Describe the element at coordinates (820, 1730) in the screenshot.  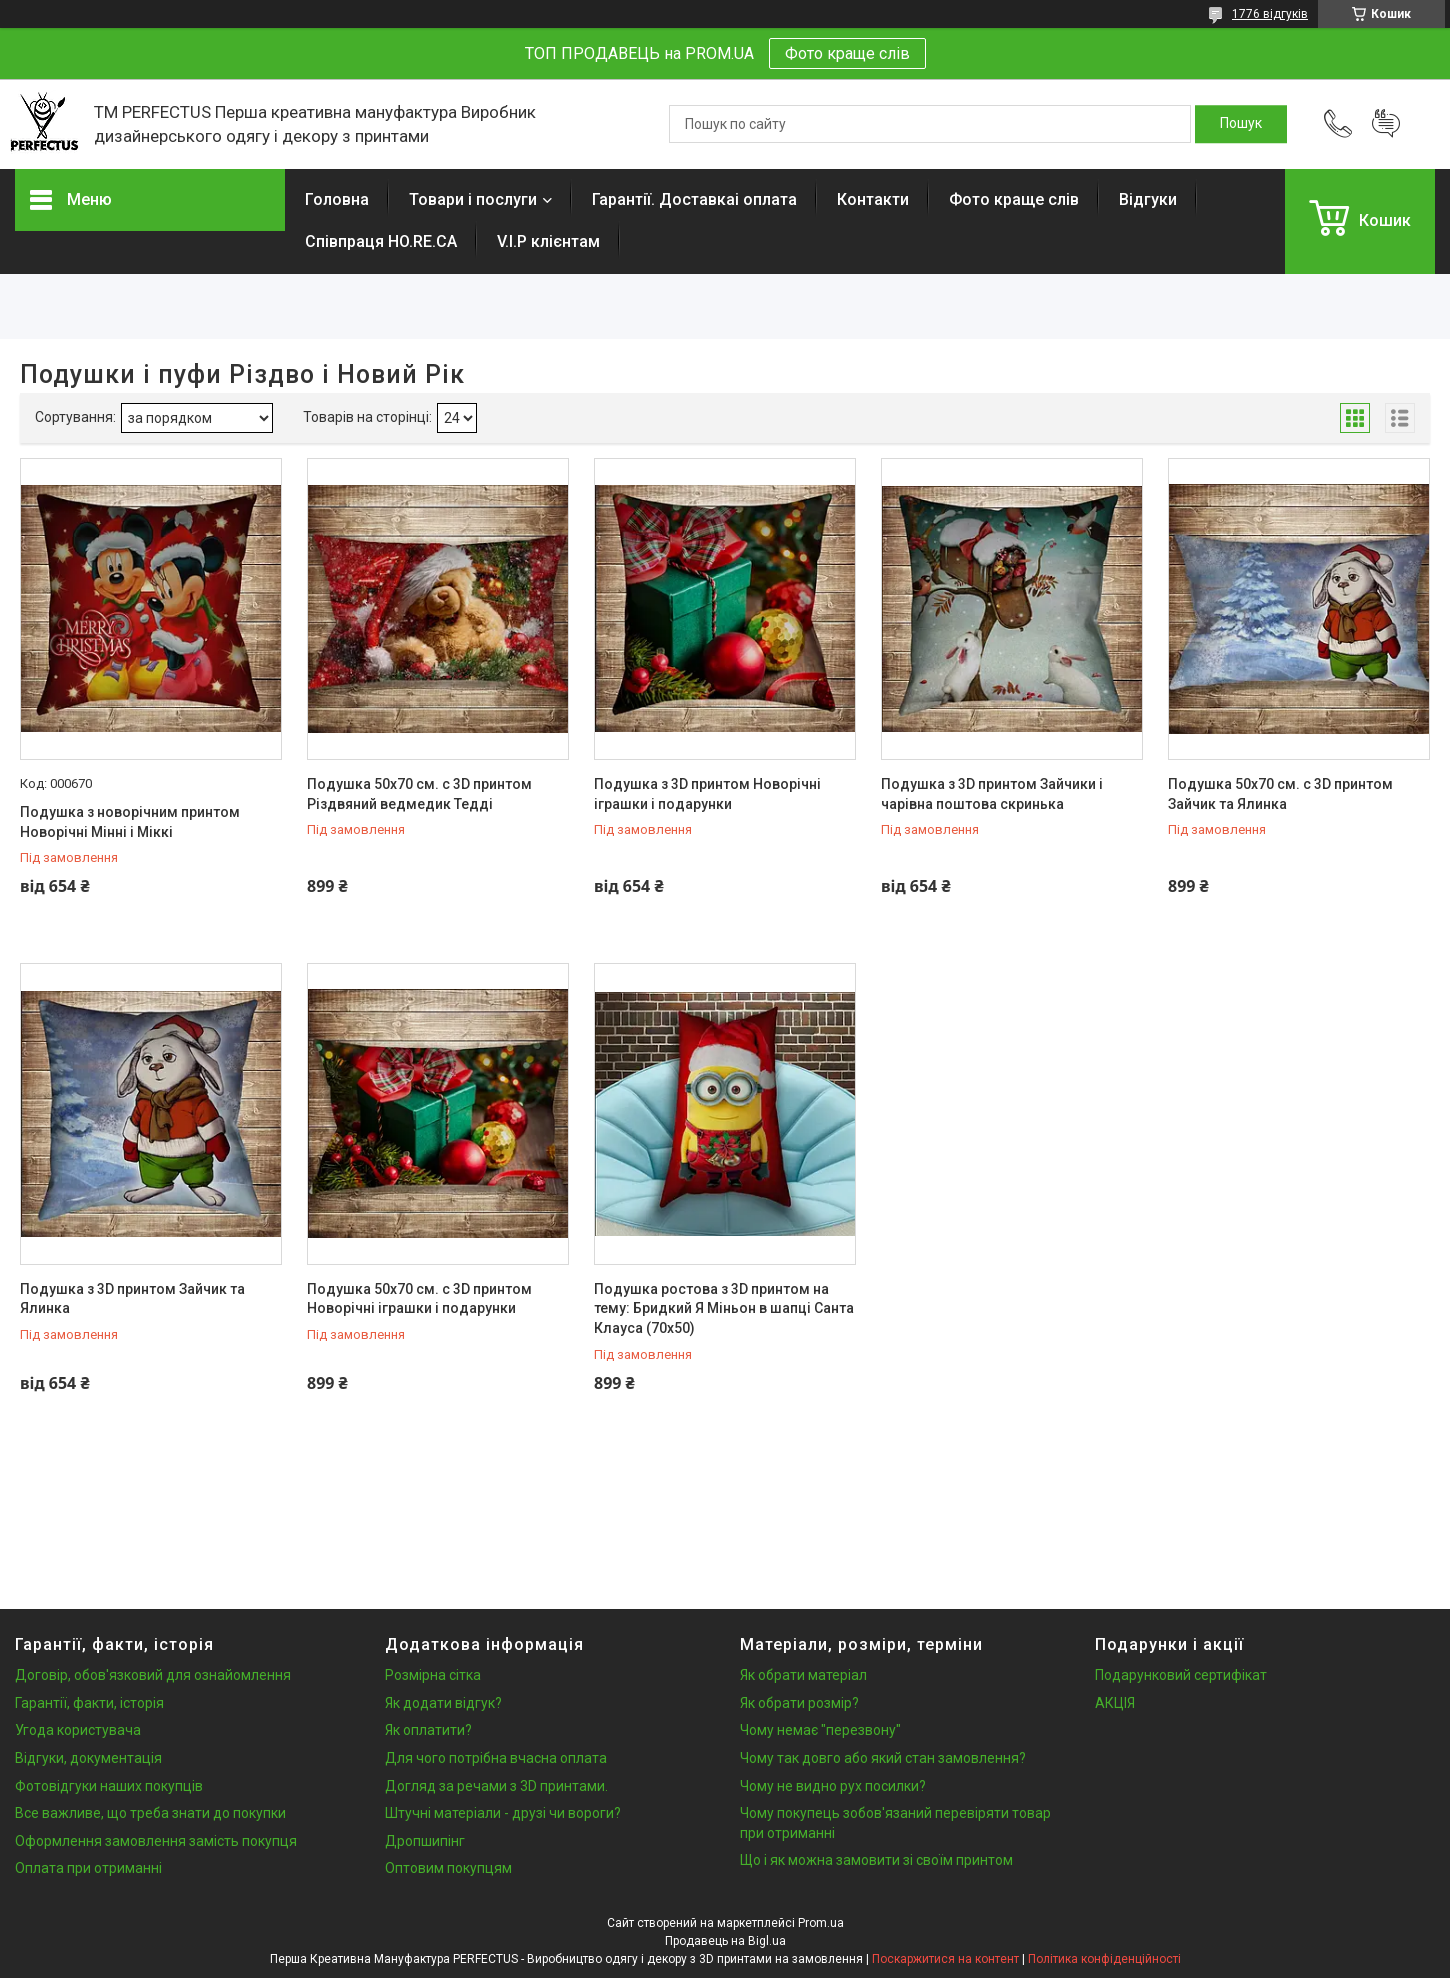
I see `Чому немає "перезвону"` at that location.